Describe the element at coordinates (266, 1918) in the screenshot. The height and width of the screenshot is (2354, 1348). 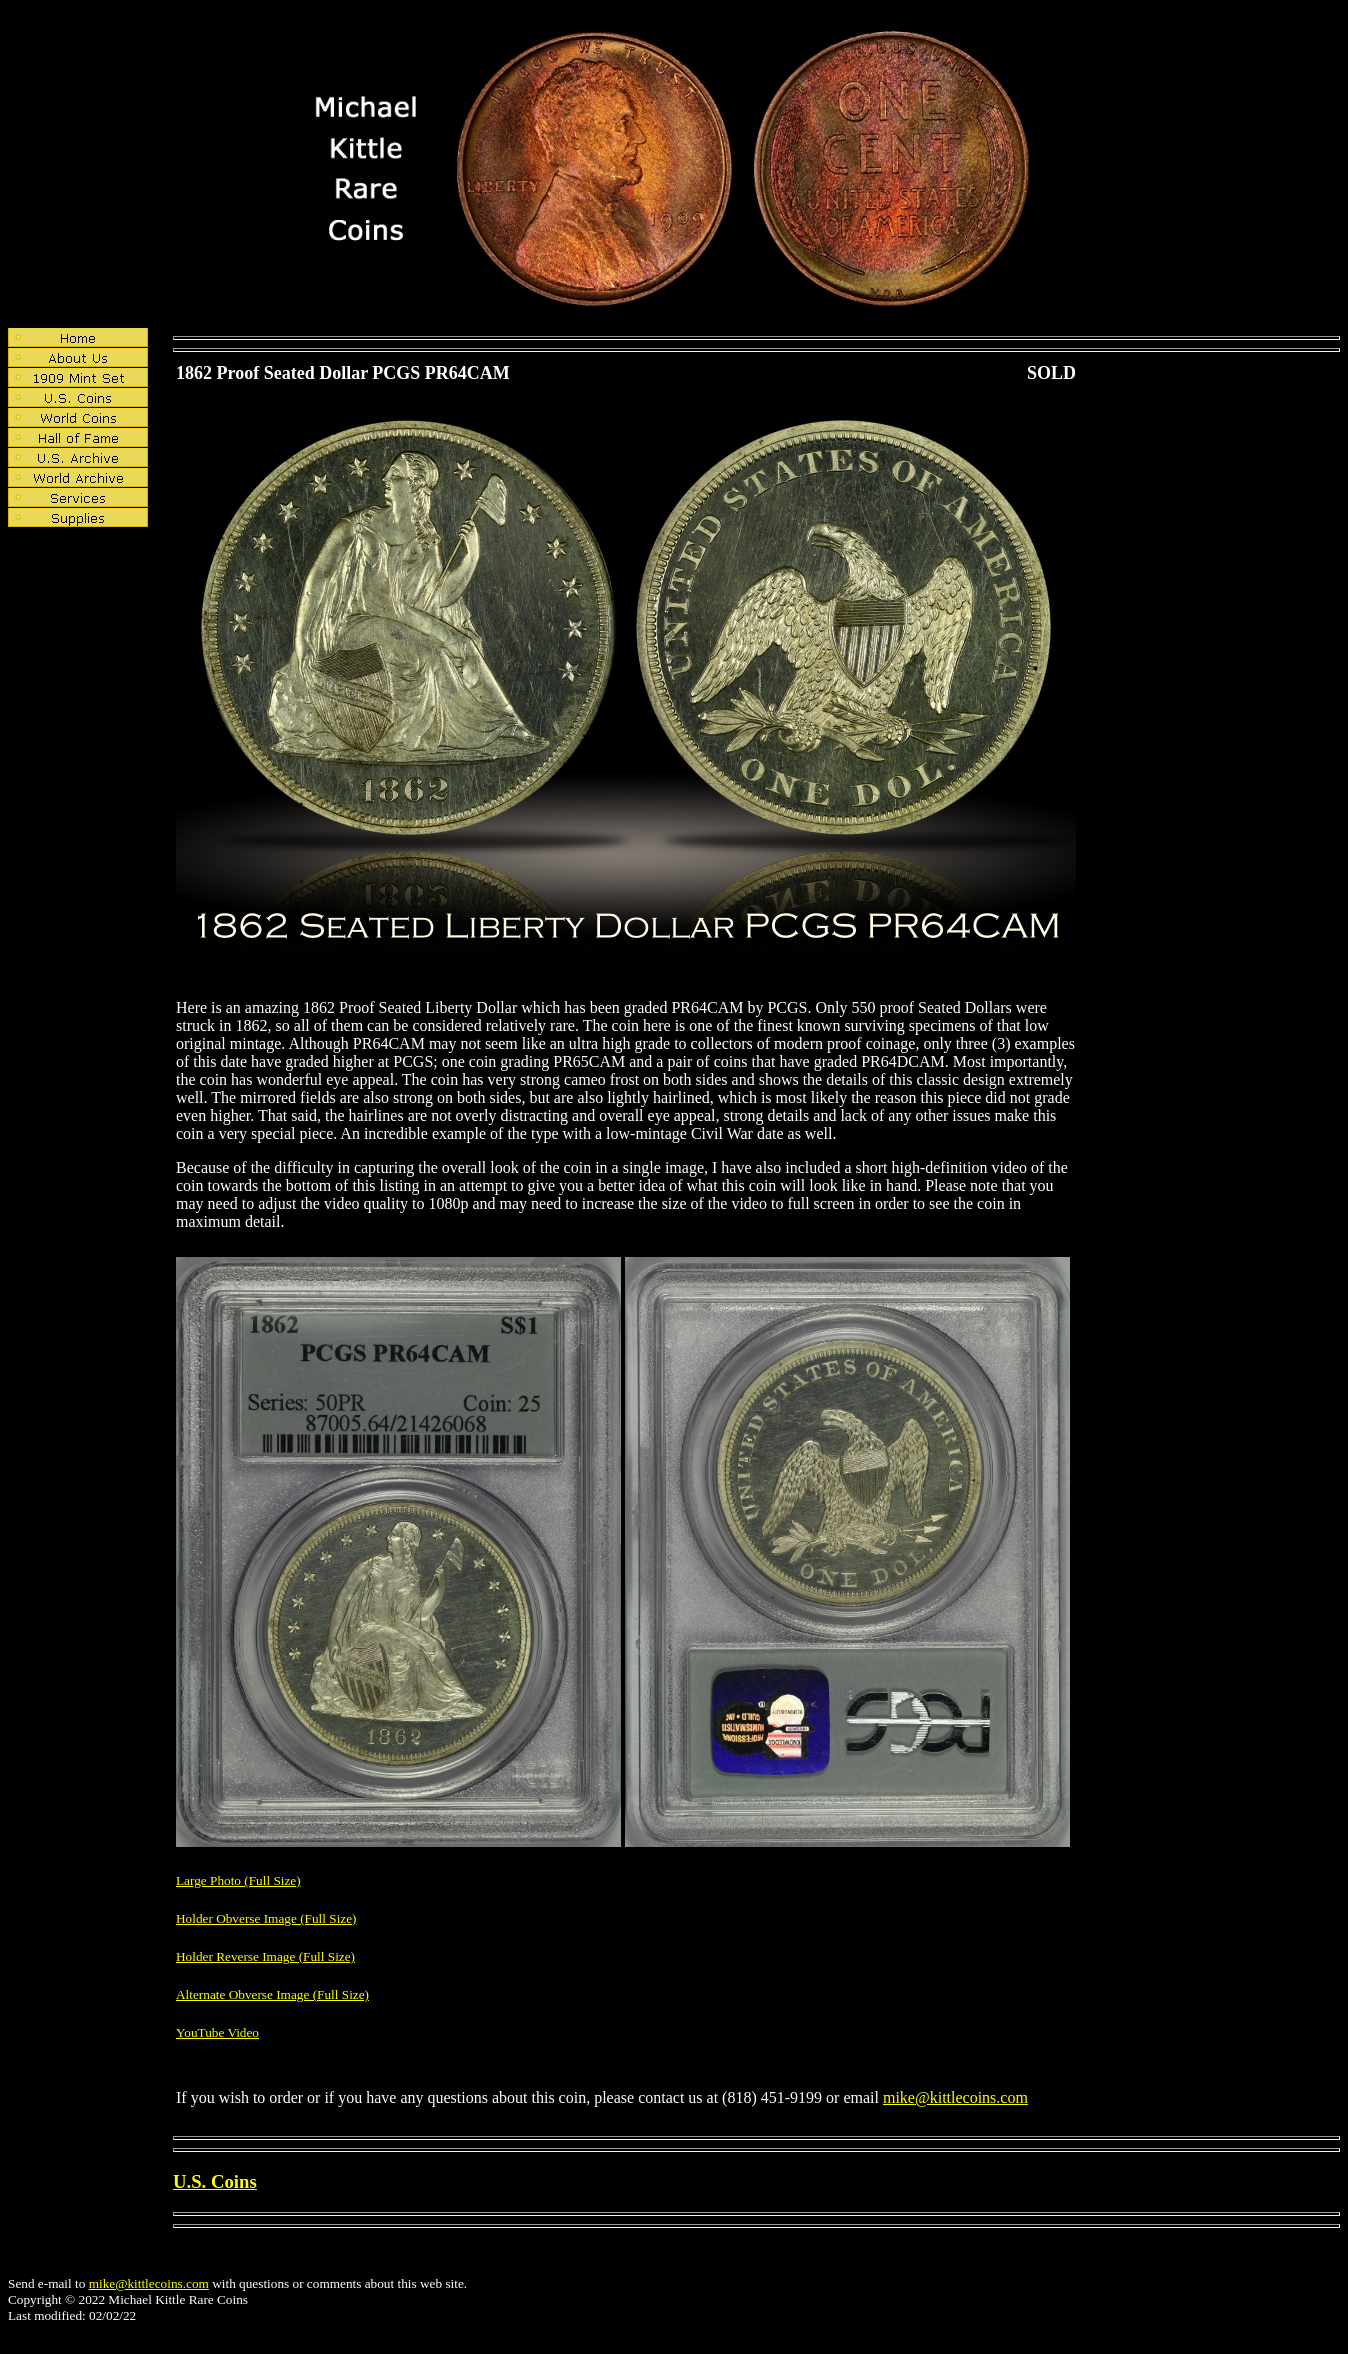
I see `Holder Obverse Image (Full Size)` at that location.